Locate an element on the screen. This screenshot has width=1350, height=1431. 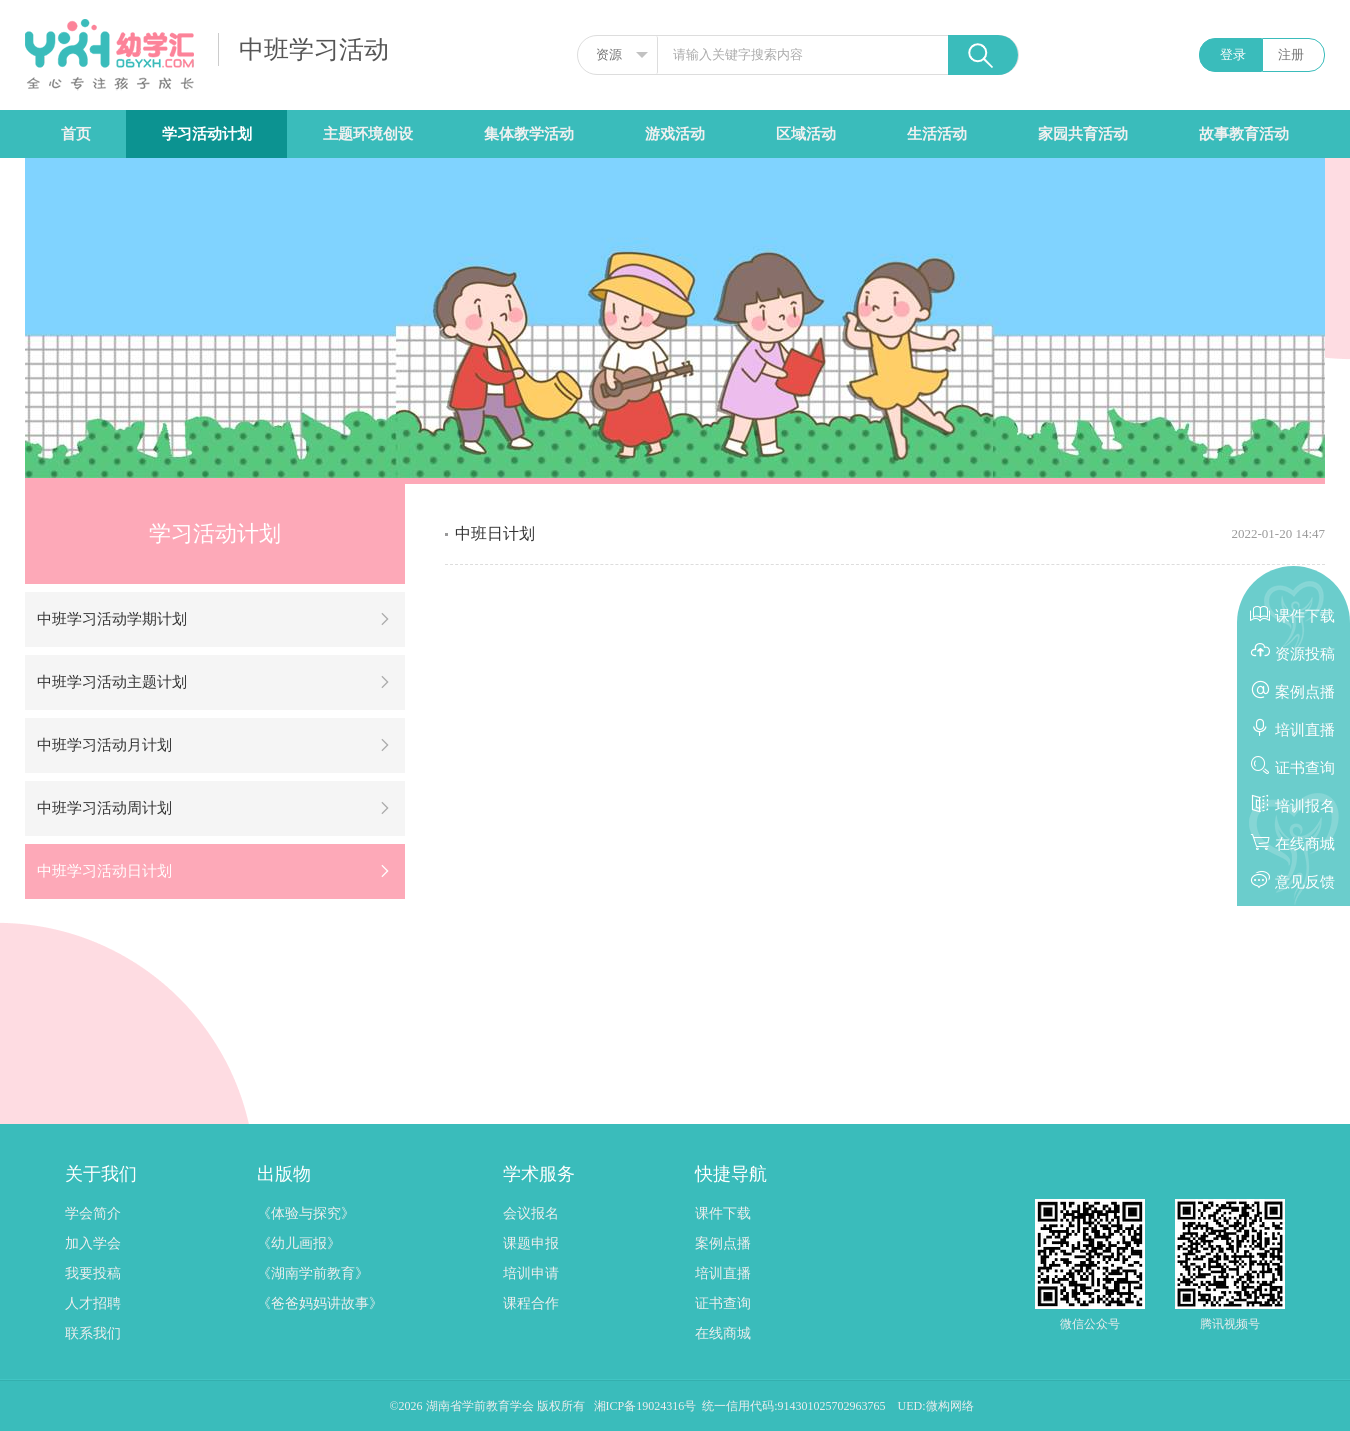
游戏活动 is located at coordinates (675, 134).